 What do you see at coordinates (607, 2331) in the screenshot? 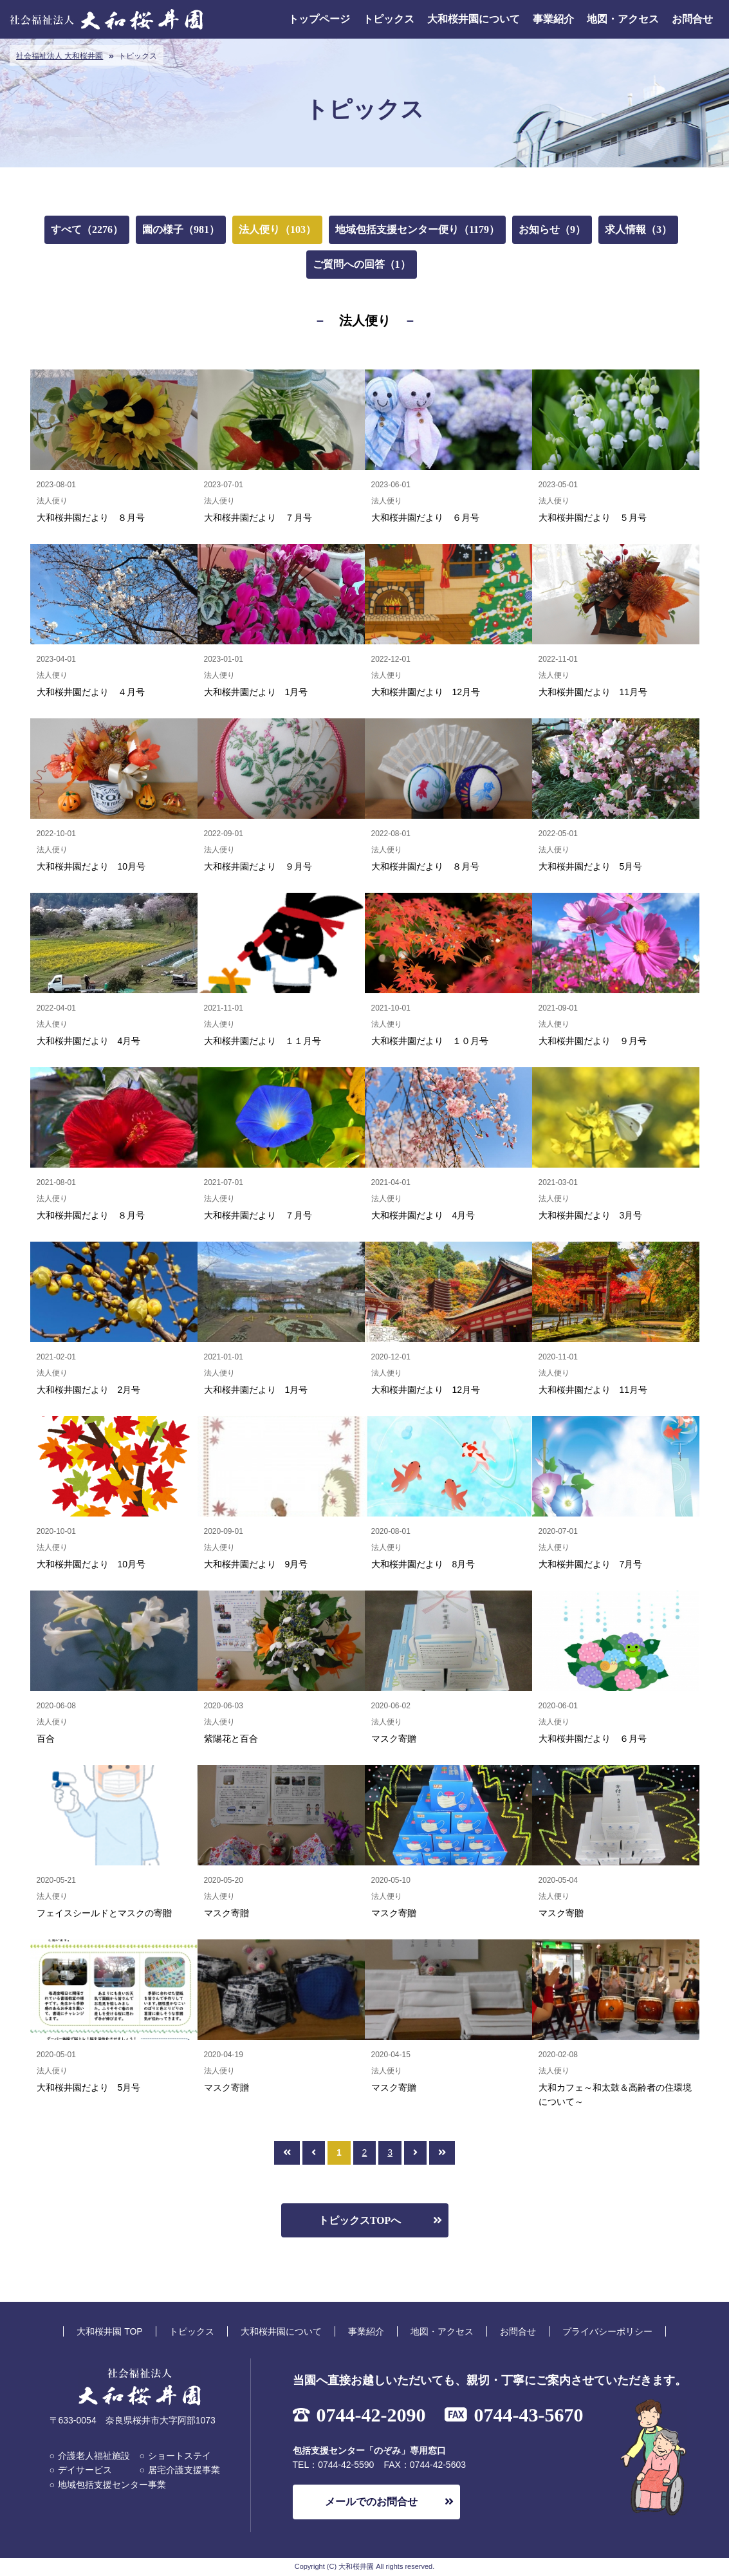
I see `プライバシーポリシー` at bounding box center [607, 2331].